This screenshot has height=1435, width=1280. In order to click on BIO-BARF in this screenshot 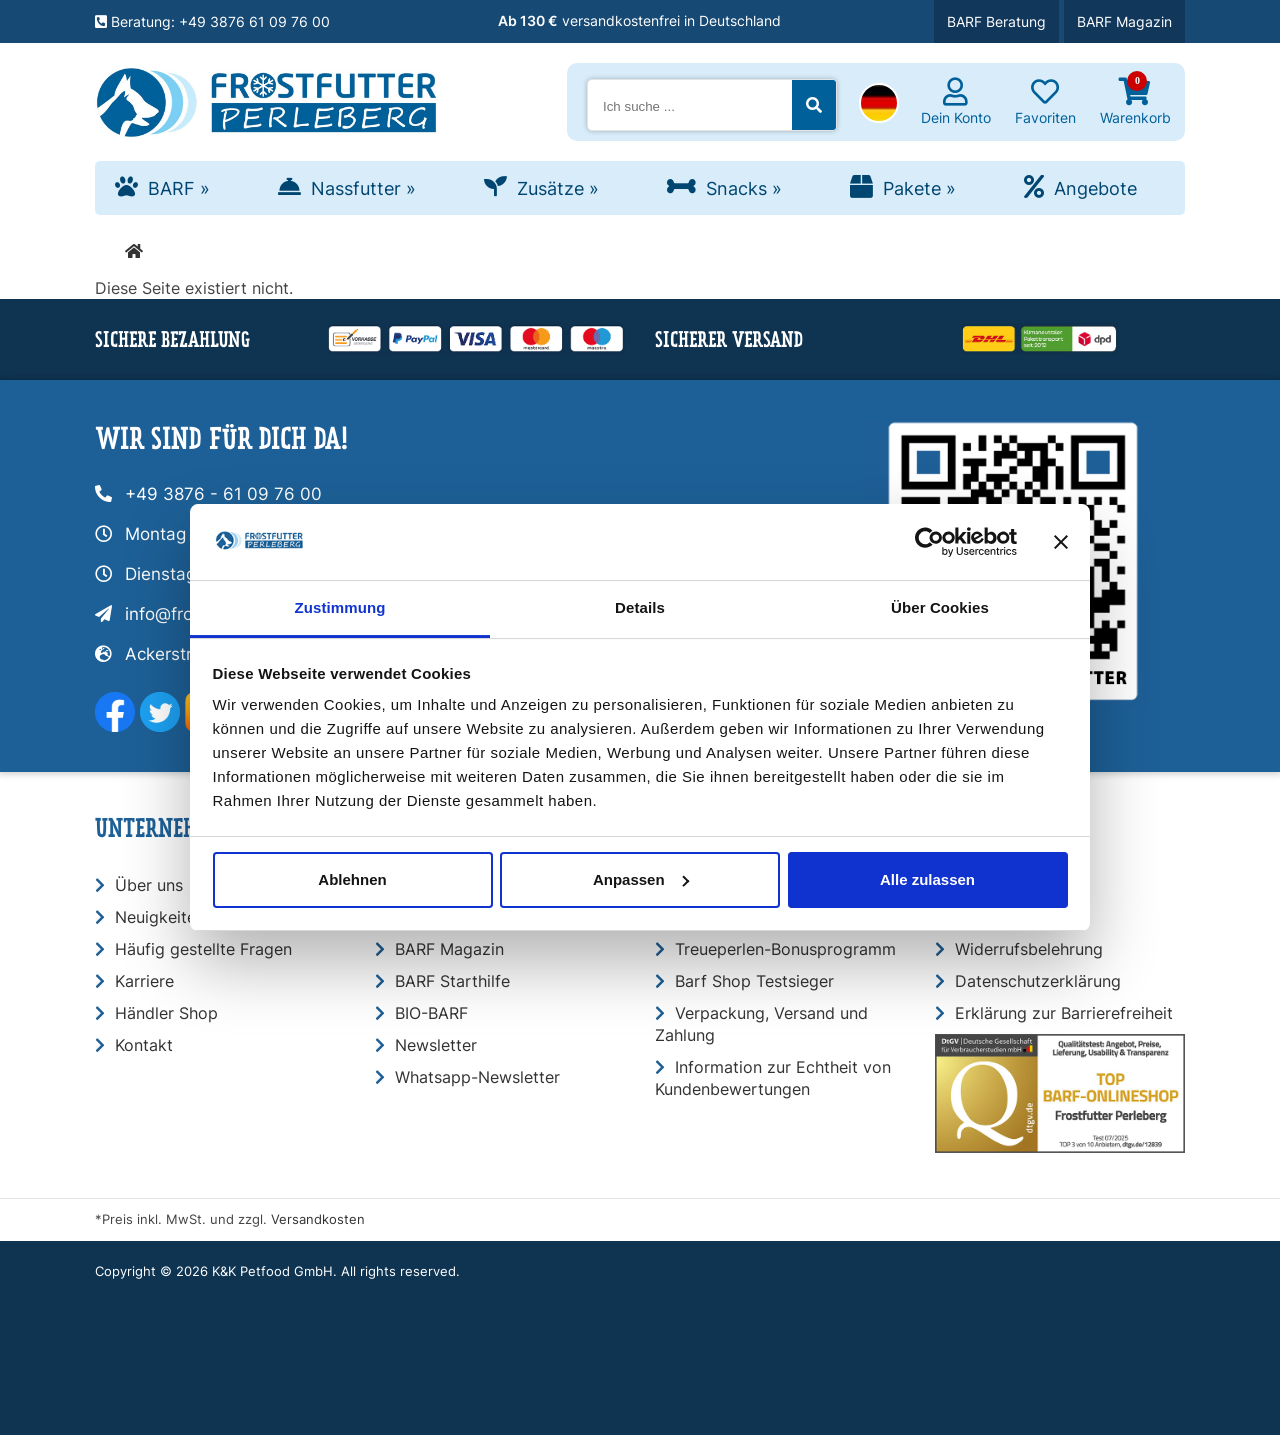, I will do `click(431, 1013)`.